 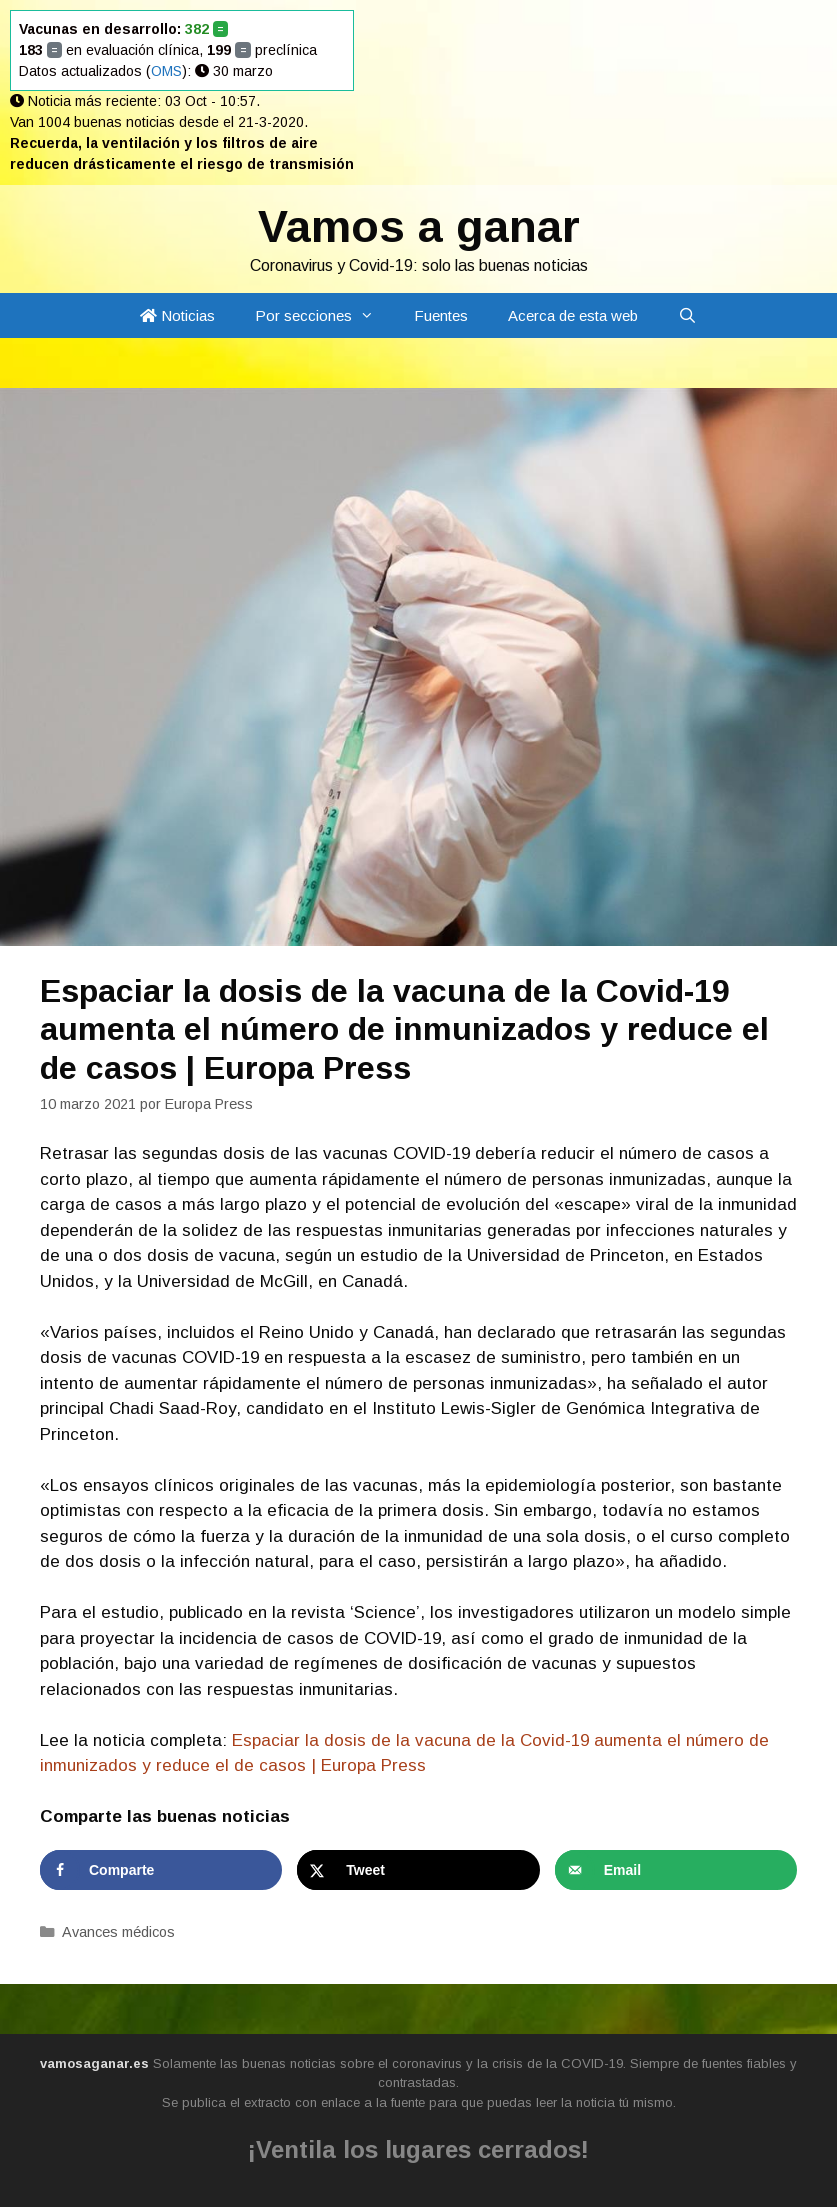 What do you see at coordinates (676, 1870) in the screenshot?
I see `[Send over email]` at bounding box center [676, 1870].